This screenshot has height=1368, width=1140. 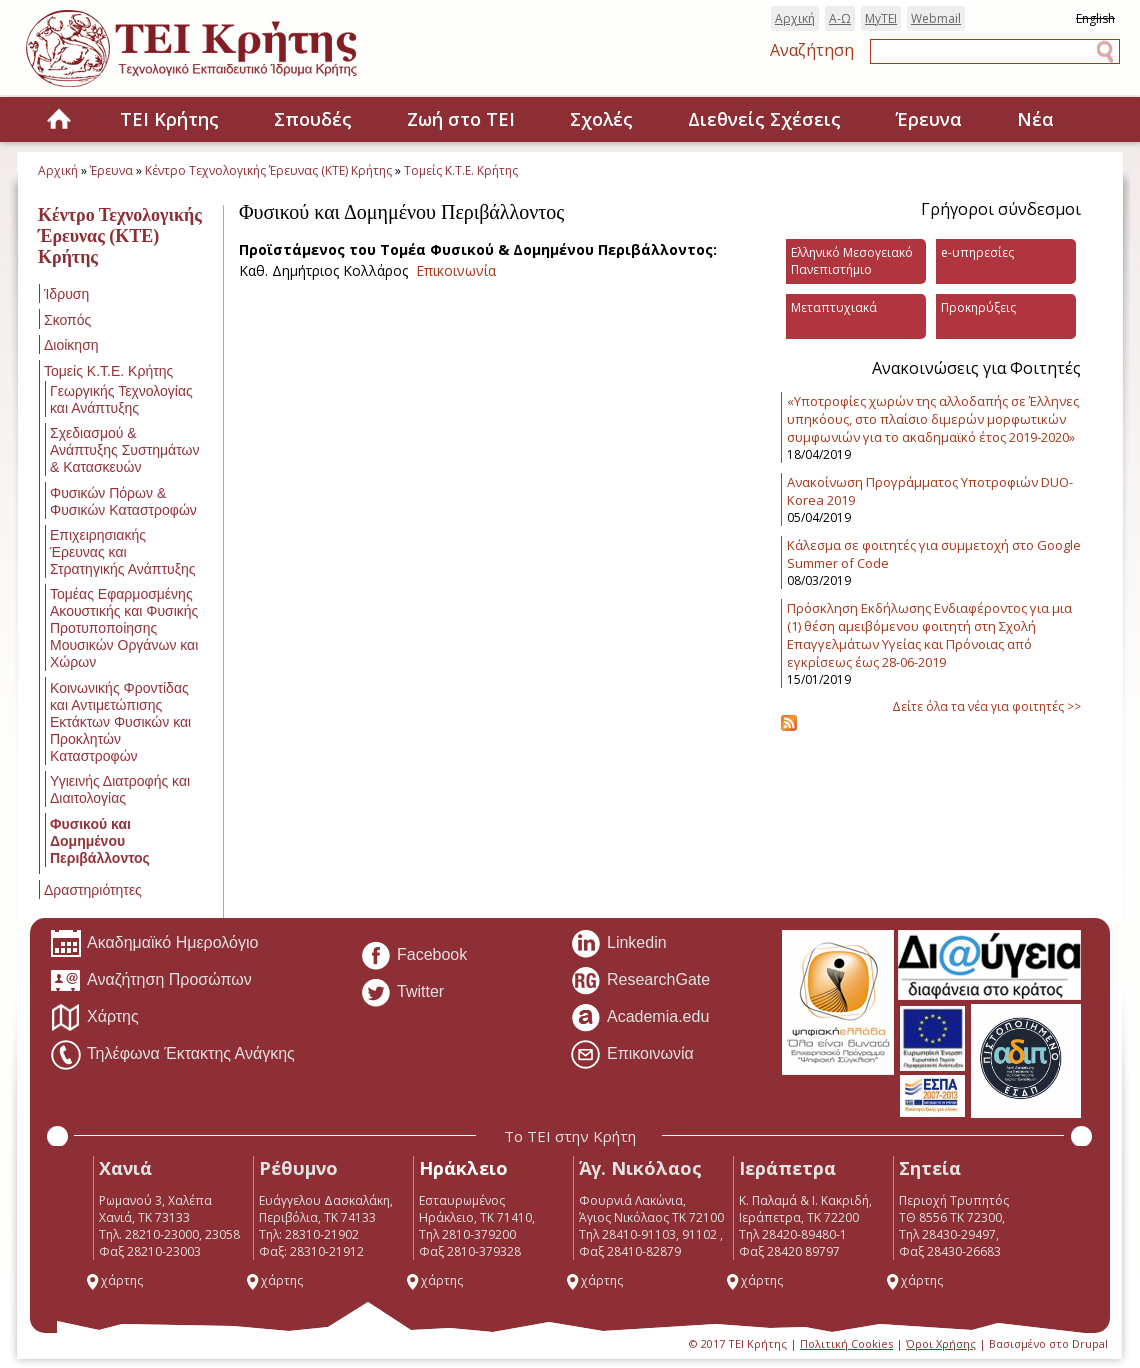 What do you see at coordinates (986, 706) in the screenshot?
I see `Δείτε όλα τα νέα για φοιτητές >>` at bounding box center [986, 706].